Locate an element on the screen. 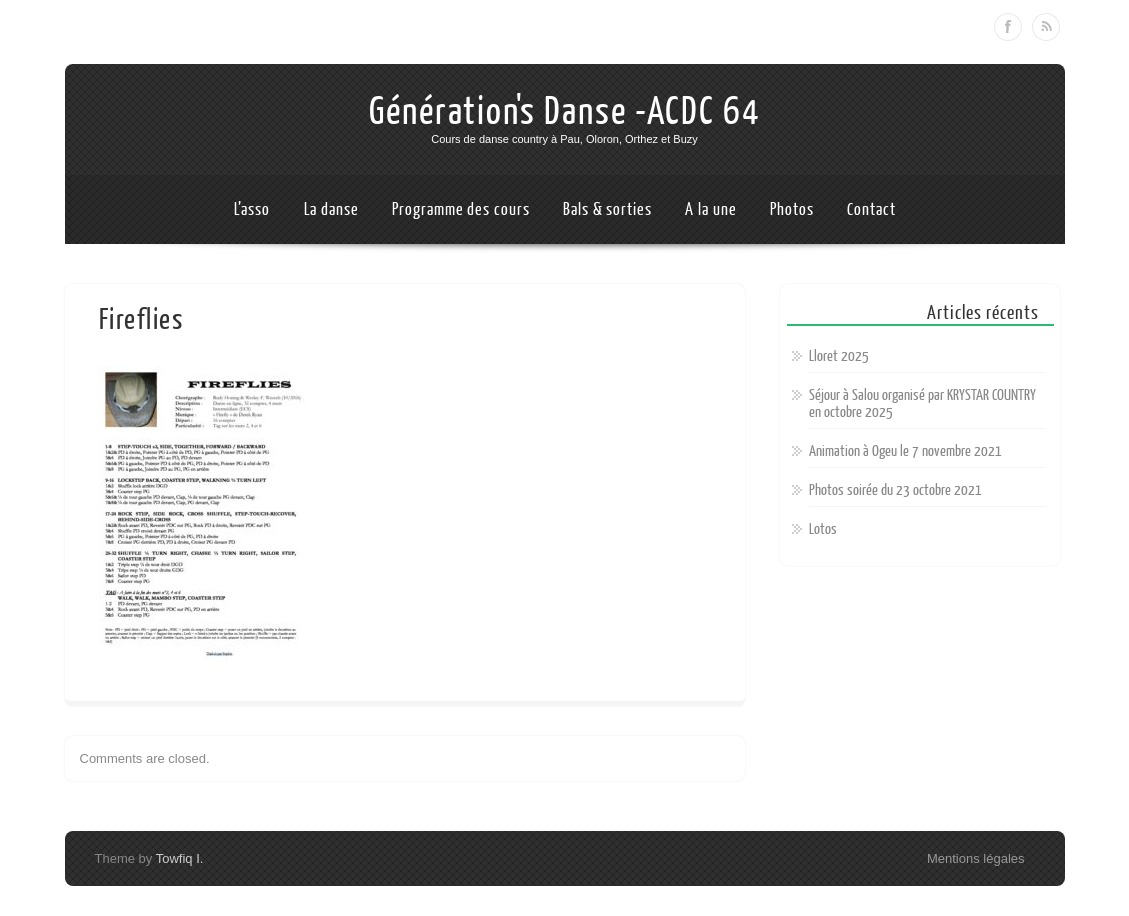 The height and width of the screenshot is (916, 1129). L’asso is located at coordinates (252, 209).